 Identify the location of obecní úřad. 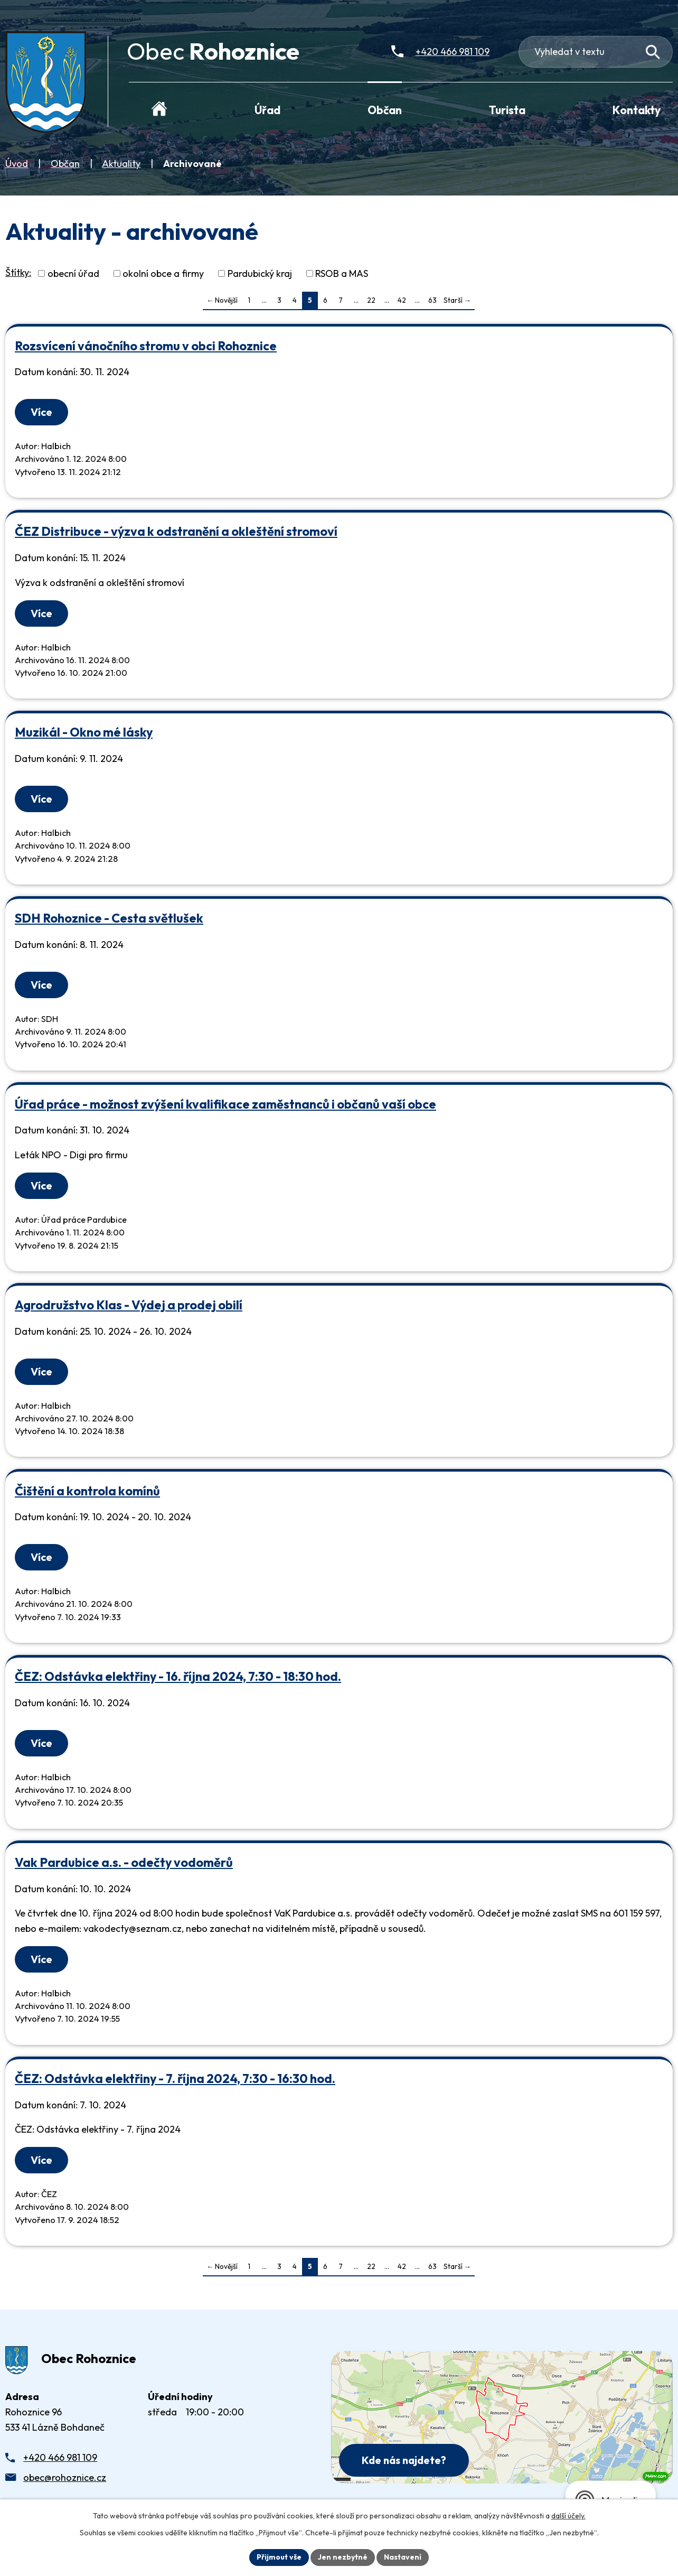
(73, 273).